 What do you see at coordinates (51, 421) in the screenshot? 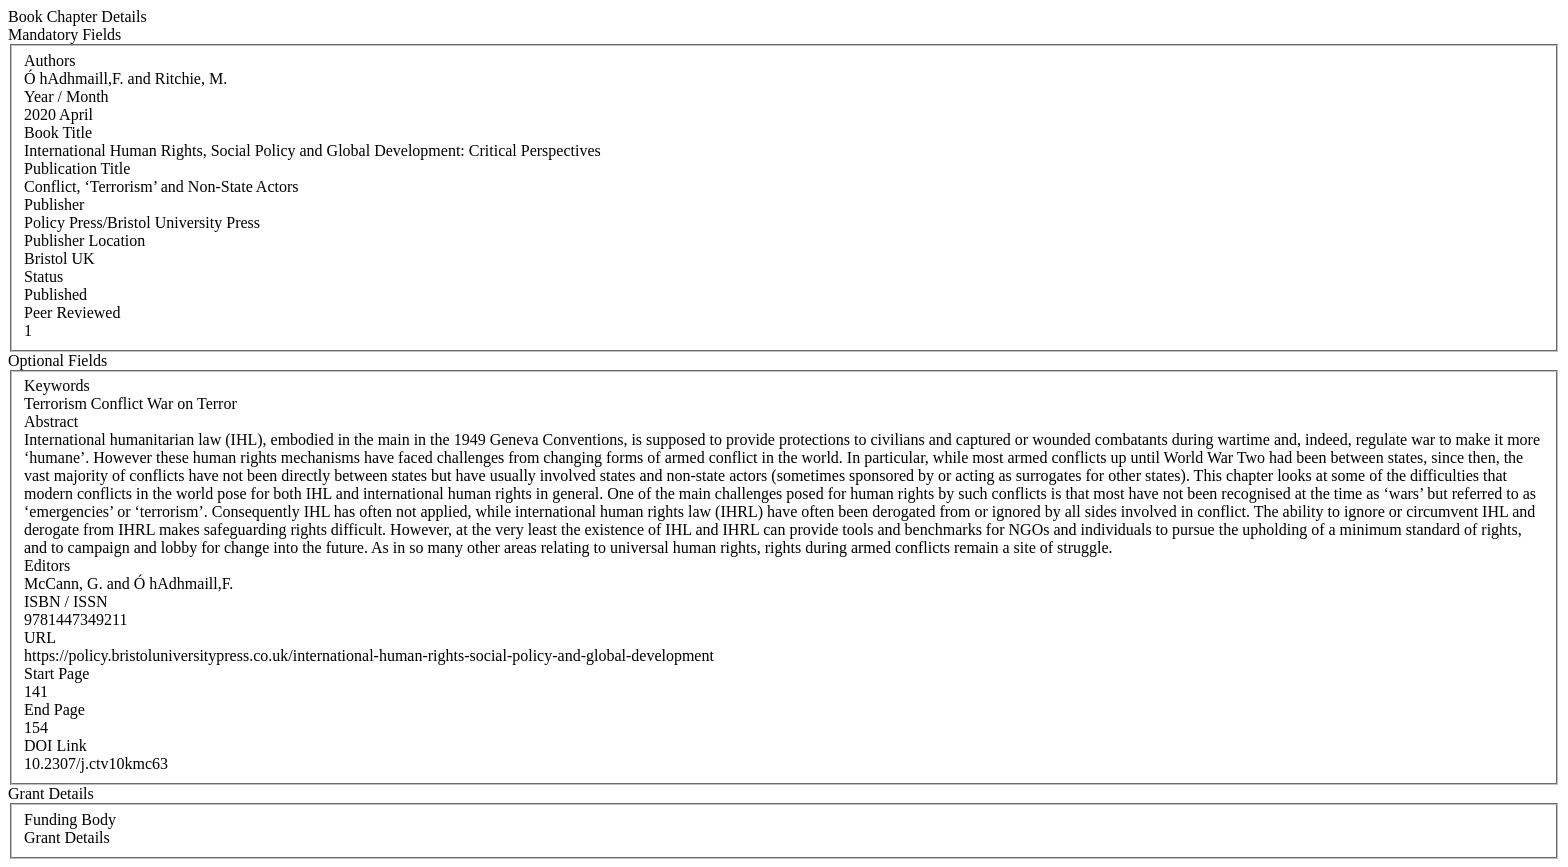
I see `Abstract` at bounding box center [51, 421].